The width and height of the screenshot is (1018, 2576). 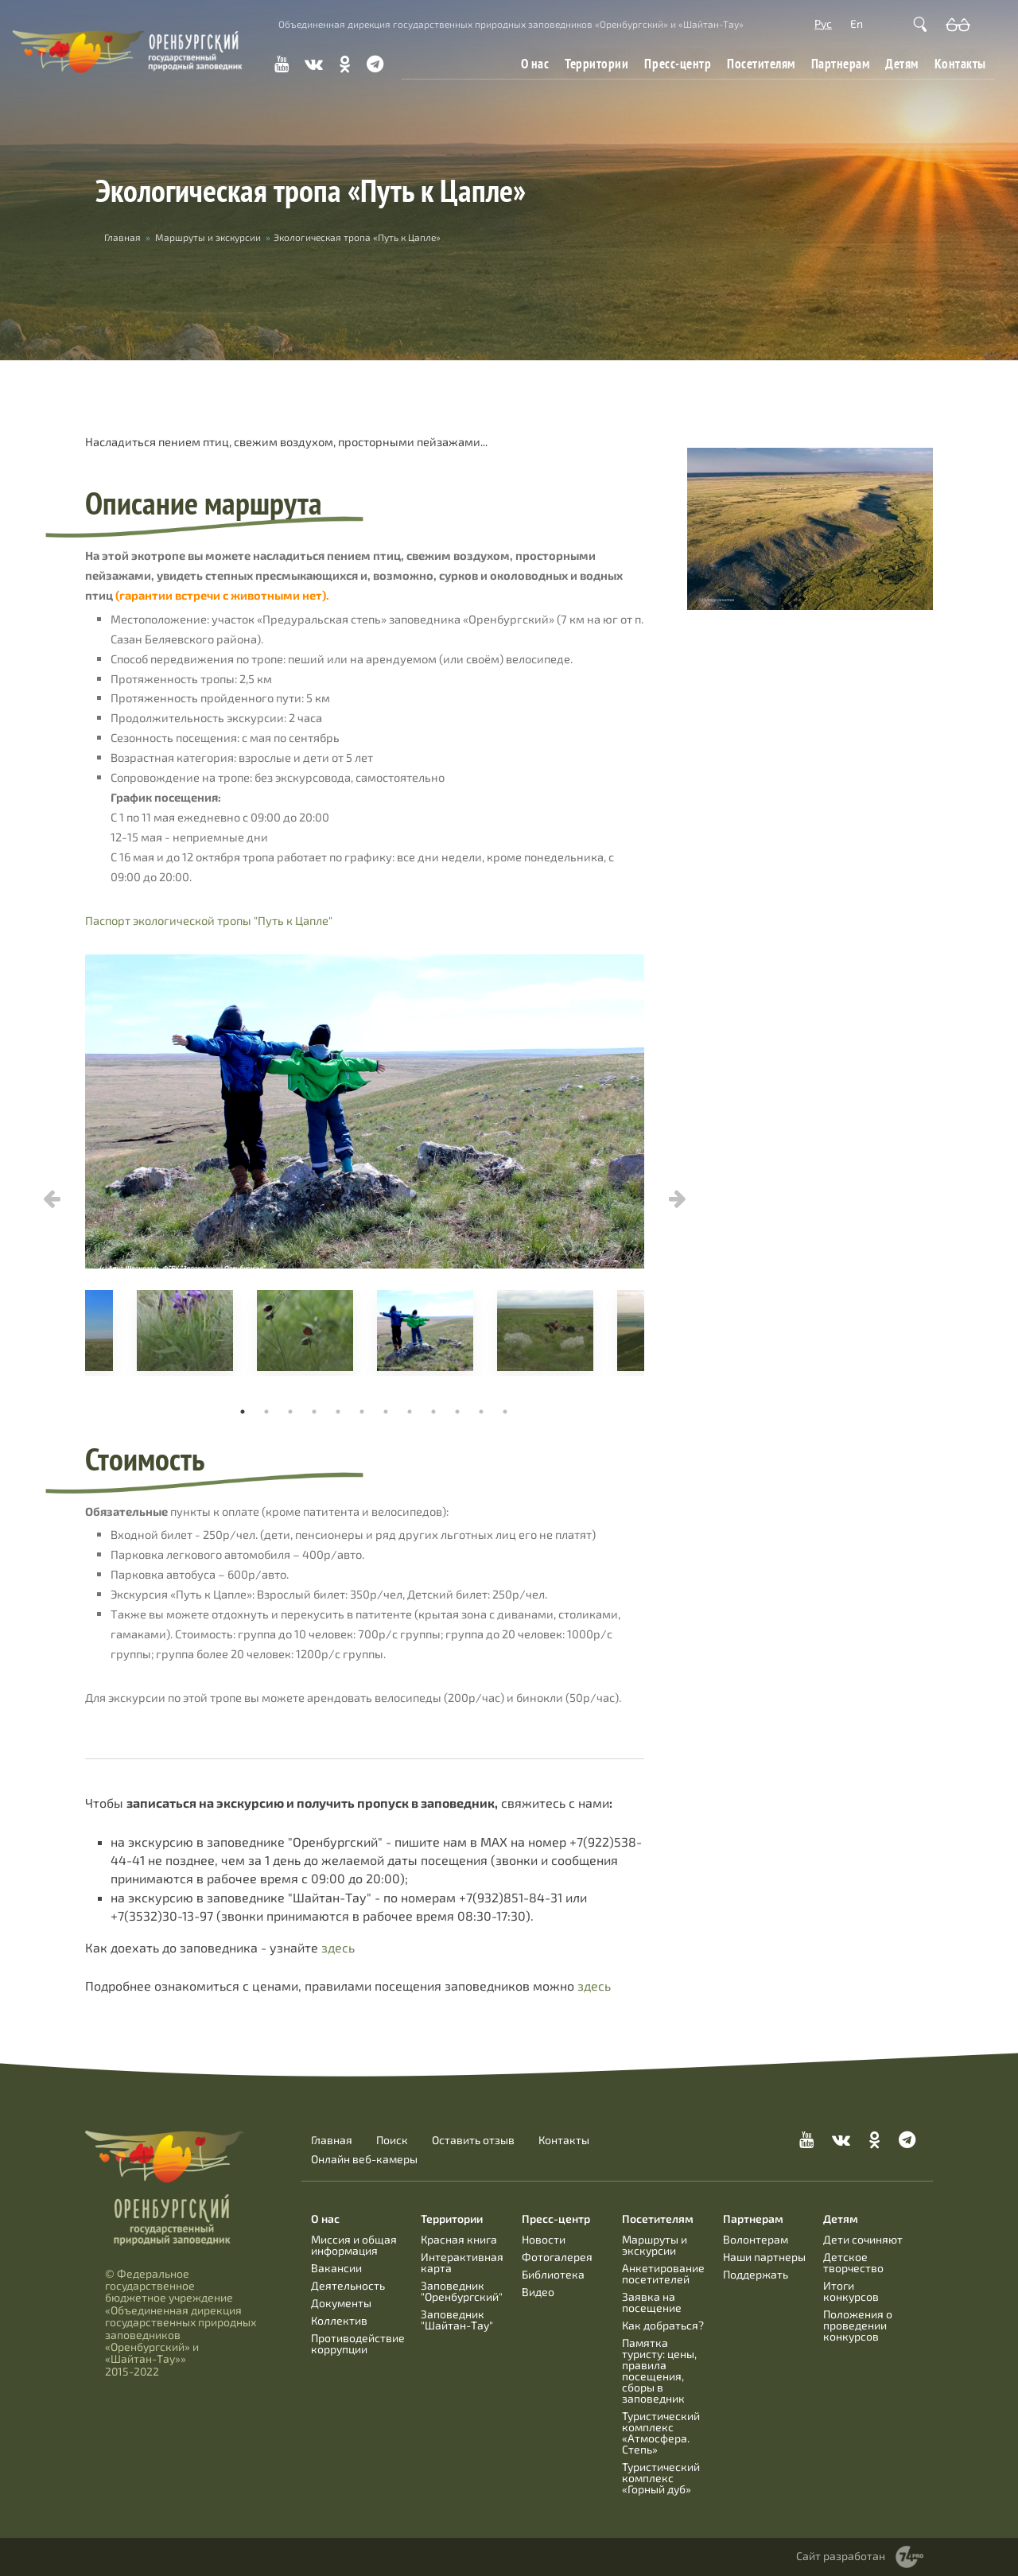 What do you see at coordinates (823, 23) in the screenshot?
I see `Рус` at bounding box center [823, 23].